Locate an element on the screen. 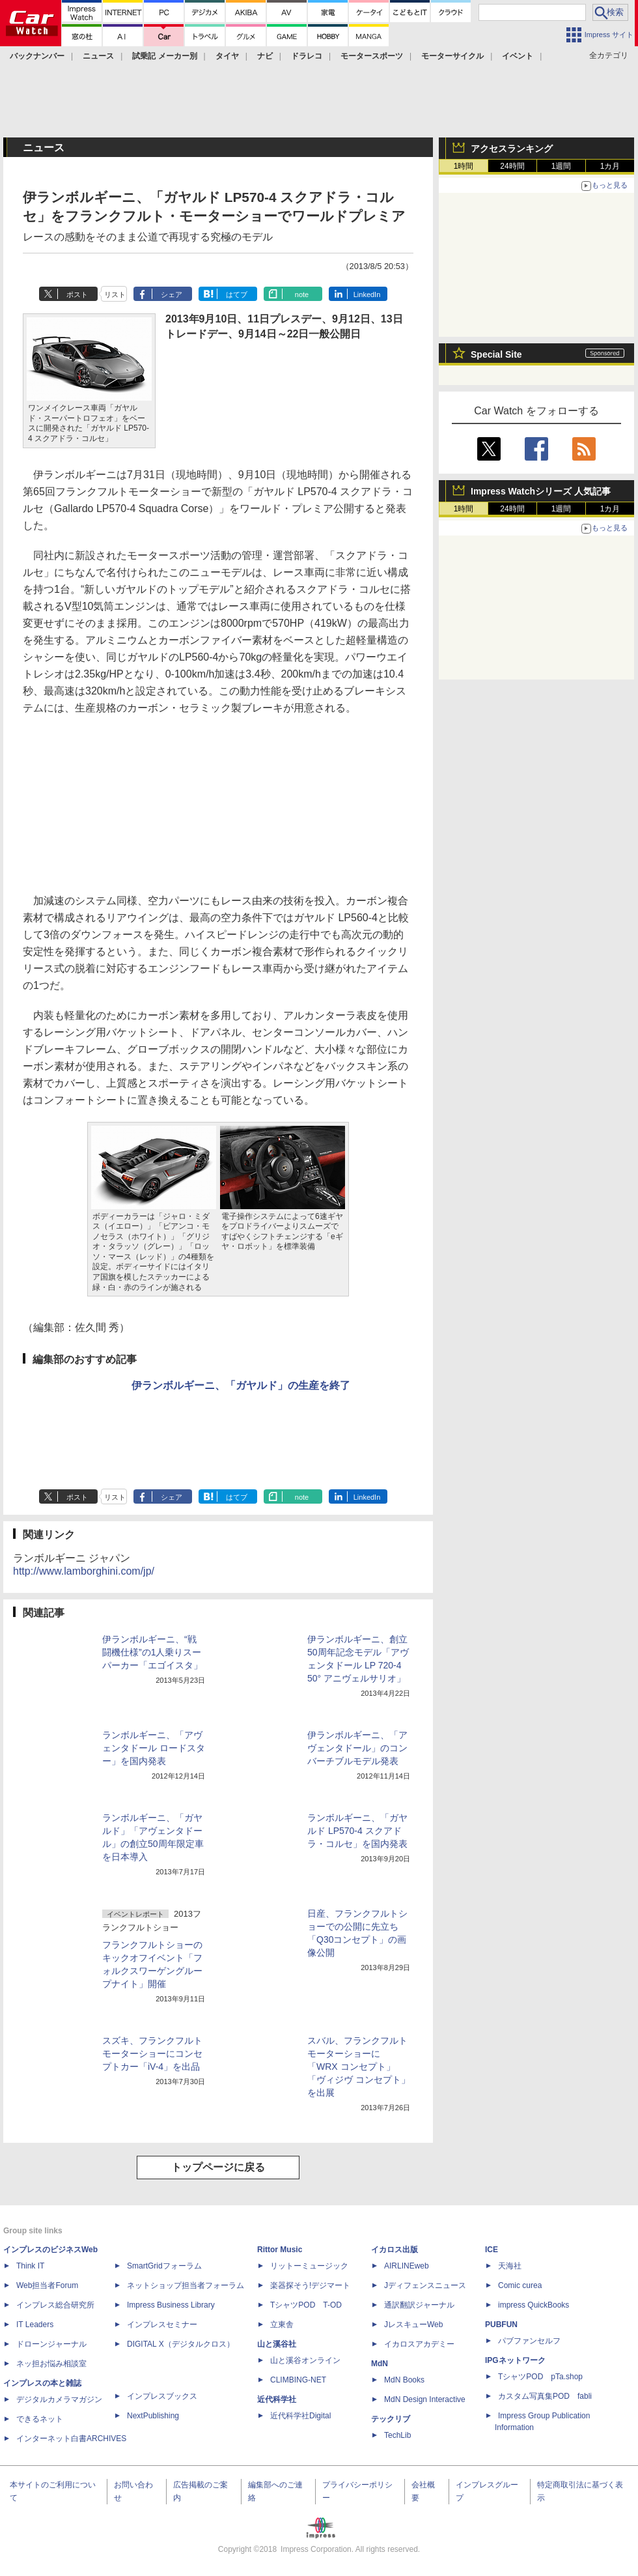  伊ランボルギーニ、“戦闘機仕様”の1人乗りスーパーカー「エゴイスタ」 is located at coordinates (152, 1652).